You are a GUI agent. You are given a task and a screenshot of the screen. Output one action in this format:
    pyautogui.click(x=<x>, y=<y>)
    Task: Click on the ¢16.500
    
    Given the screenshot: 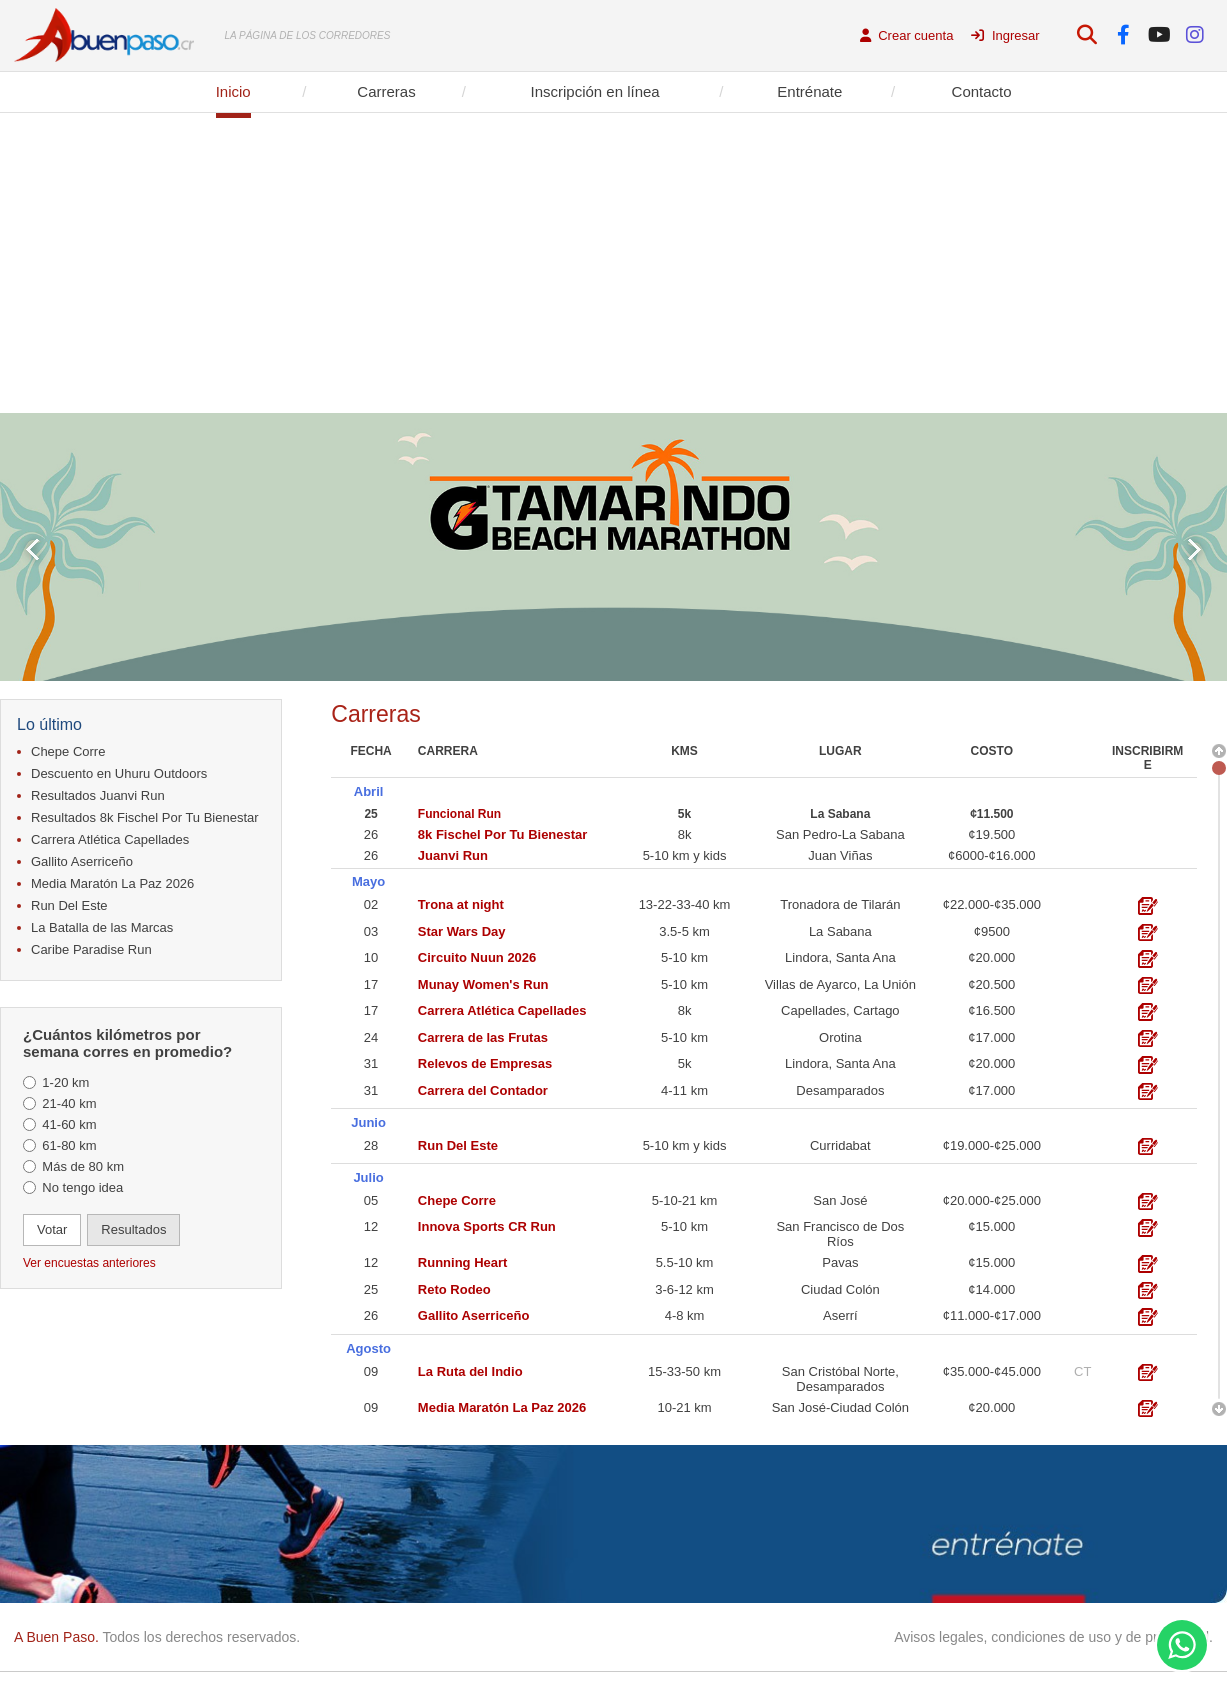 What is the action you would take?
    pyautogui.click(x=991, y=1007)
    